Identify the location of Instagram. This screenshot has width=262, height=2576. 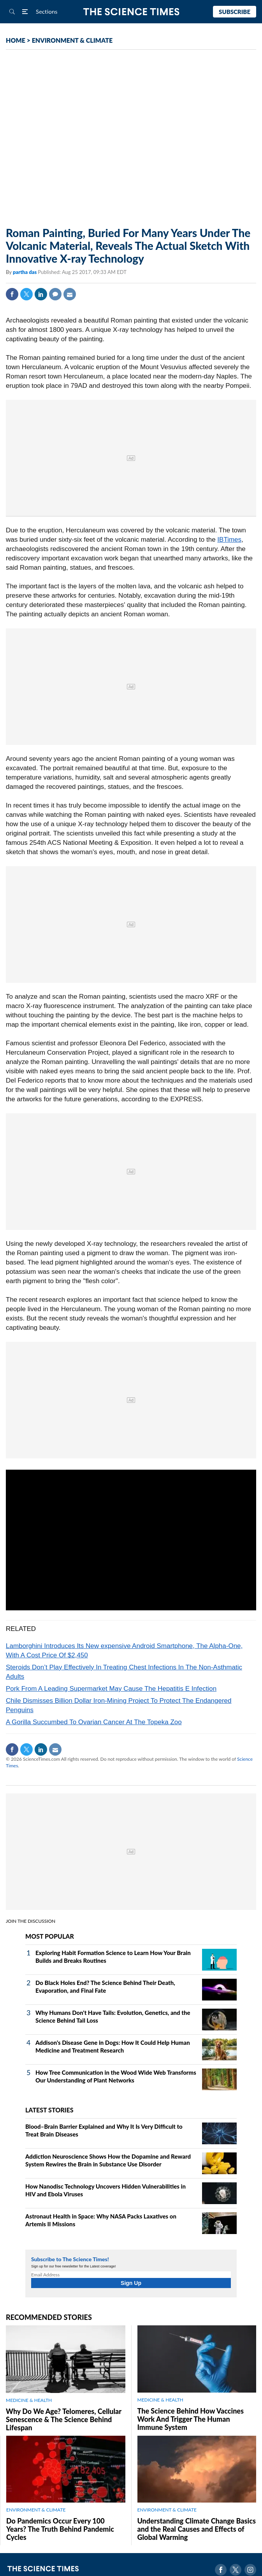
(250, 2570).